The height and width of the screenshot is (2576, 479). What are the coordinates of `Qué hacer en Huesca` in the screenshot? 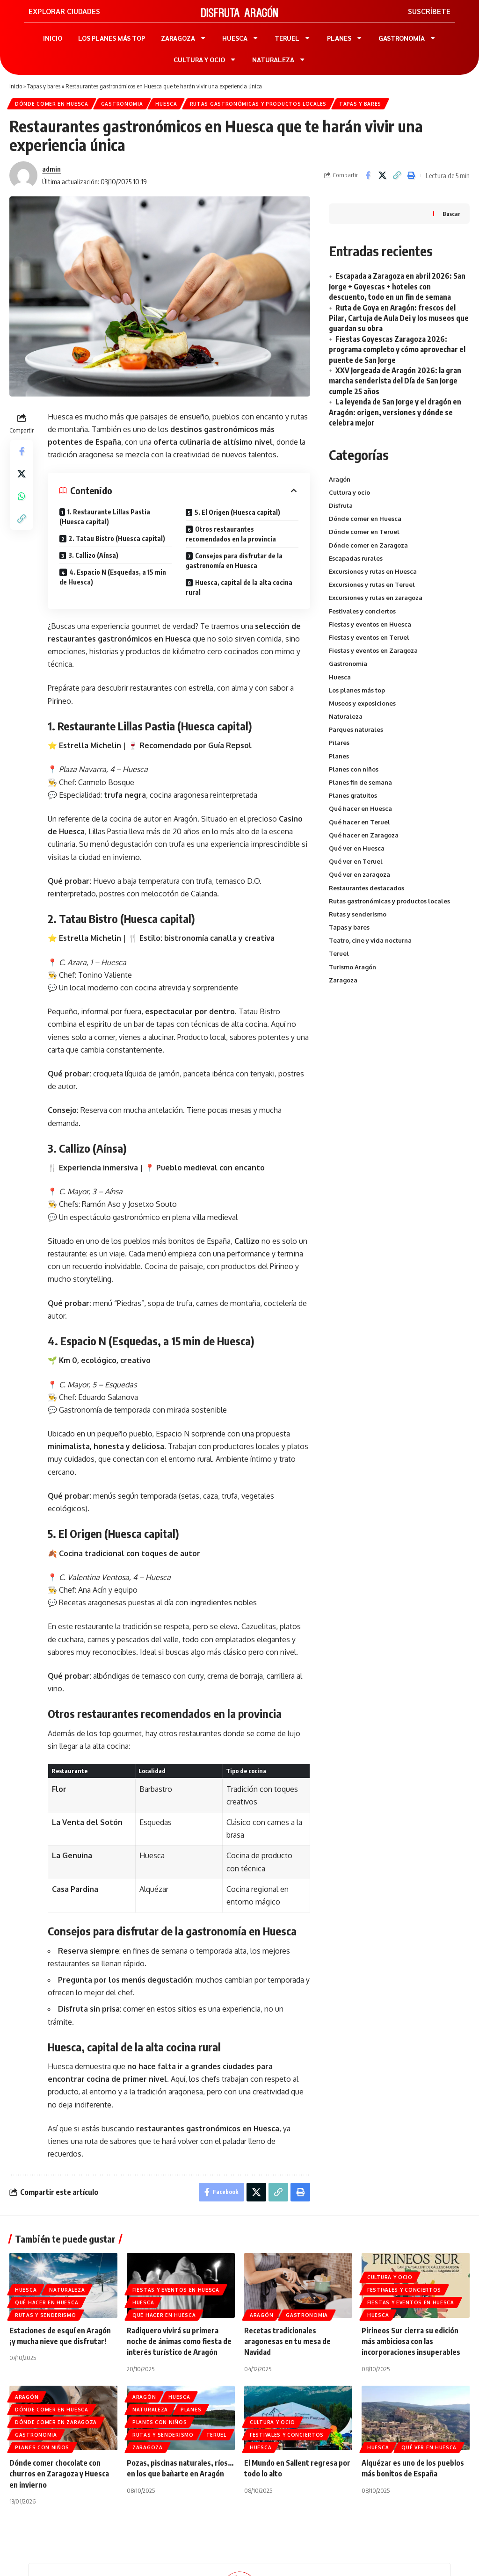 It's located at (360, 808).